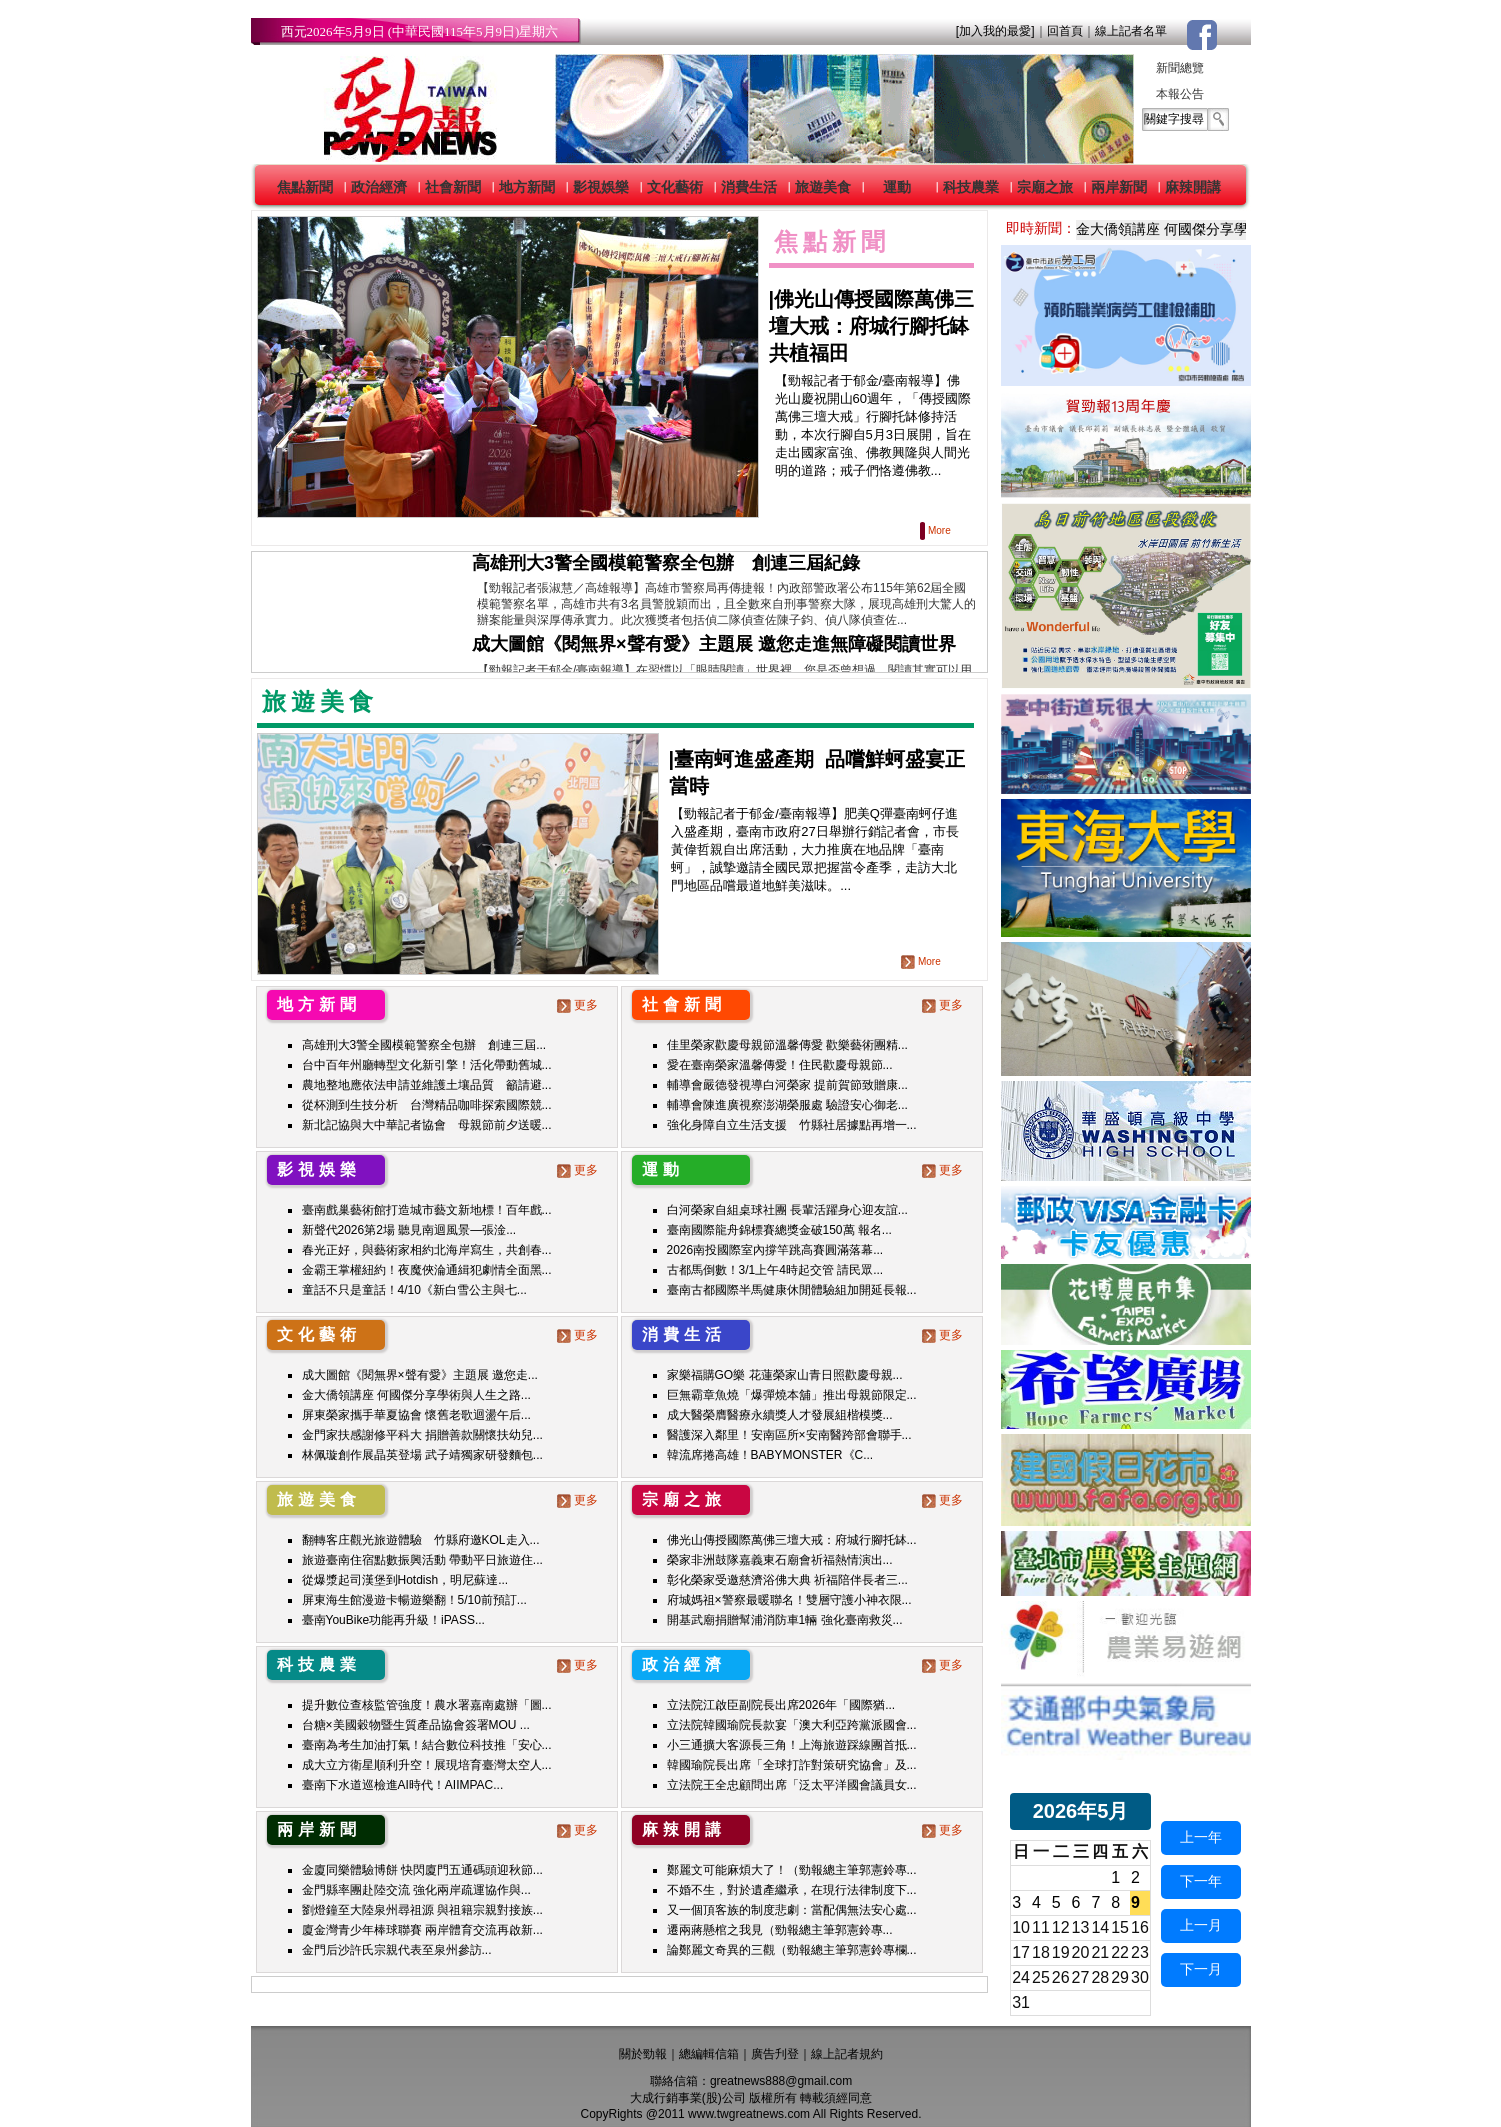 The height and width of the screenshot is (2127, 1501). I want to click on 臺南下水道巡檢進AI時代！AIIMPAC..., so click(403, 1785).